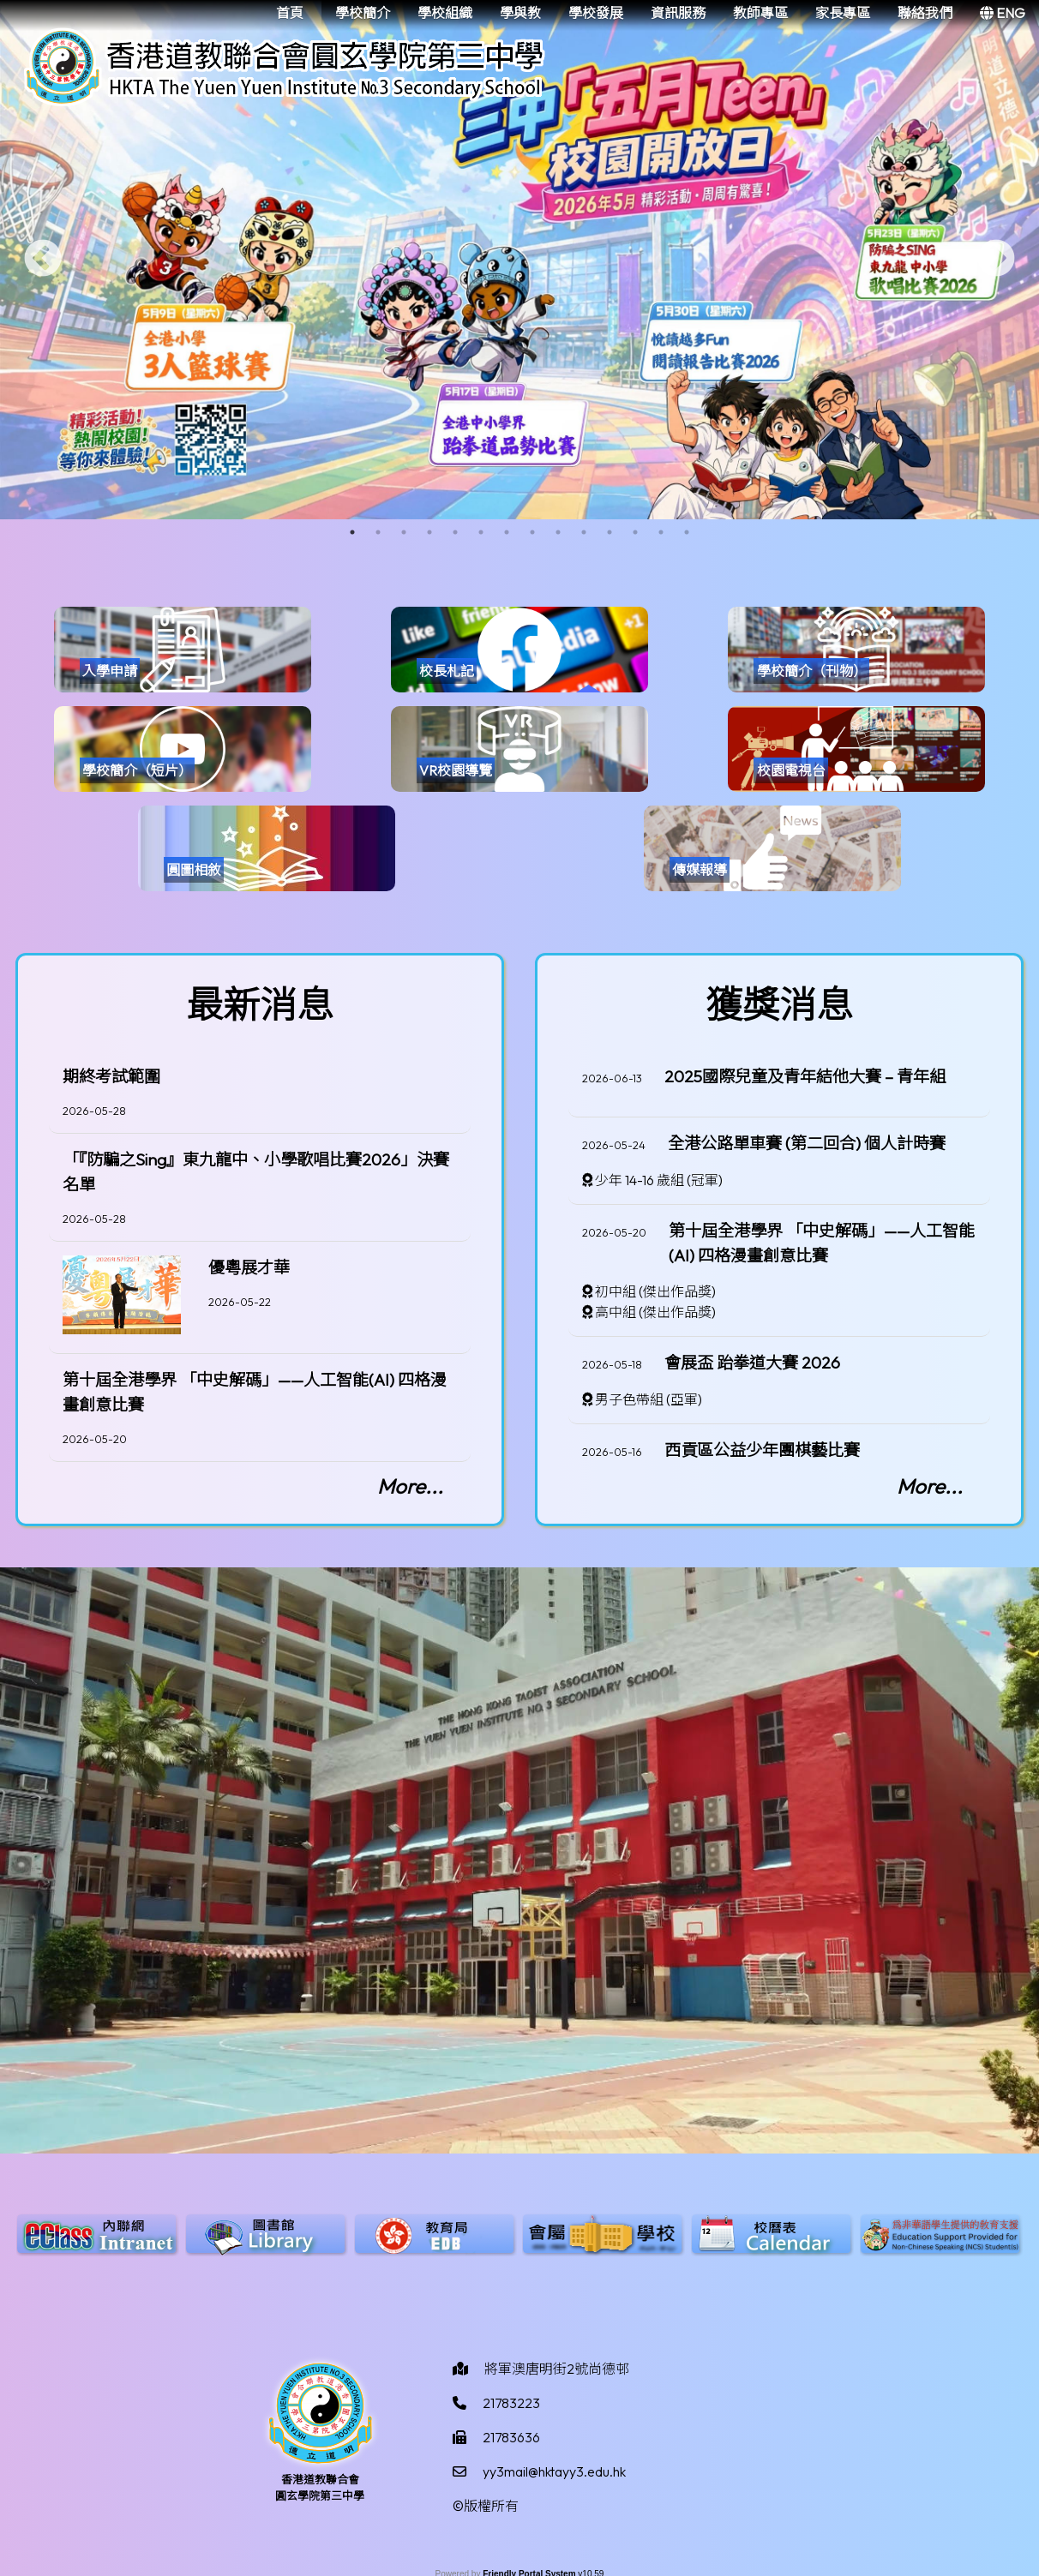 The height and width of the screenshot is (2576, 1039). I want to click on 9 [tab], so click(558, 532).